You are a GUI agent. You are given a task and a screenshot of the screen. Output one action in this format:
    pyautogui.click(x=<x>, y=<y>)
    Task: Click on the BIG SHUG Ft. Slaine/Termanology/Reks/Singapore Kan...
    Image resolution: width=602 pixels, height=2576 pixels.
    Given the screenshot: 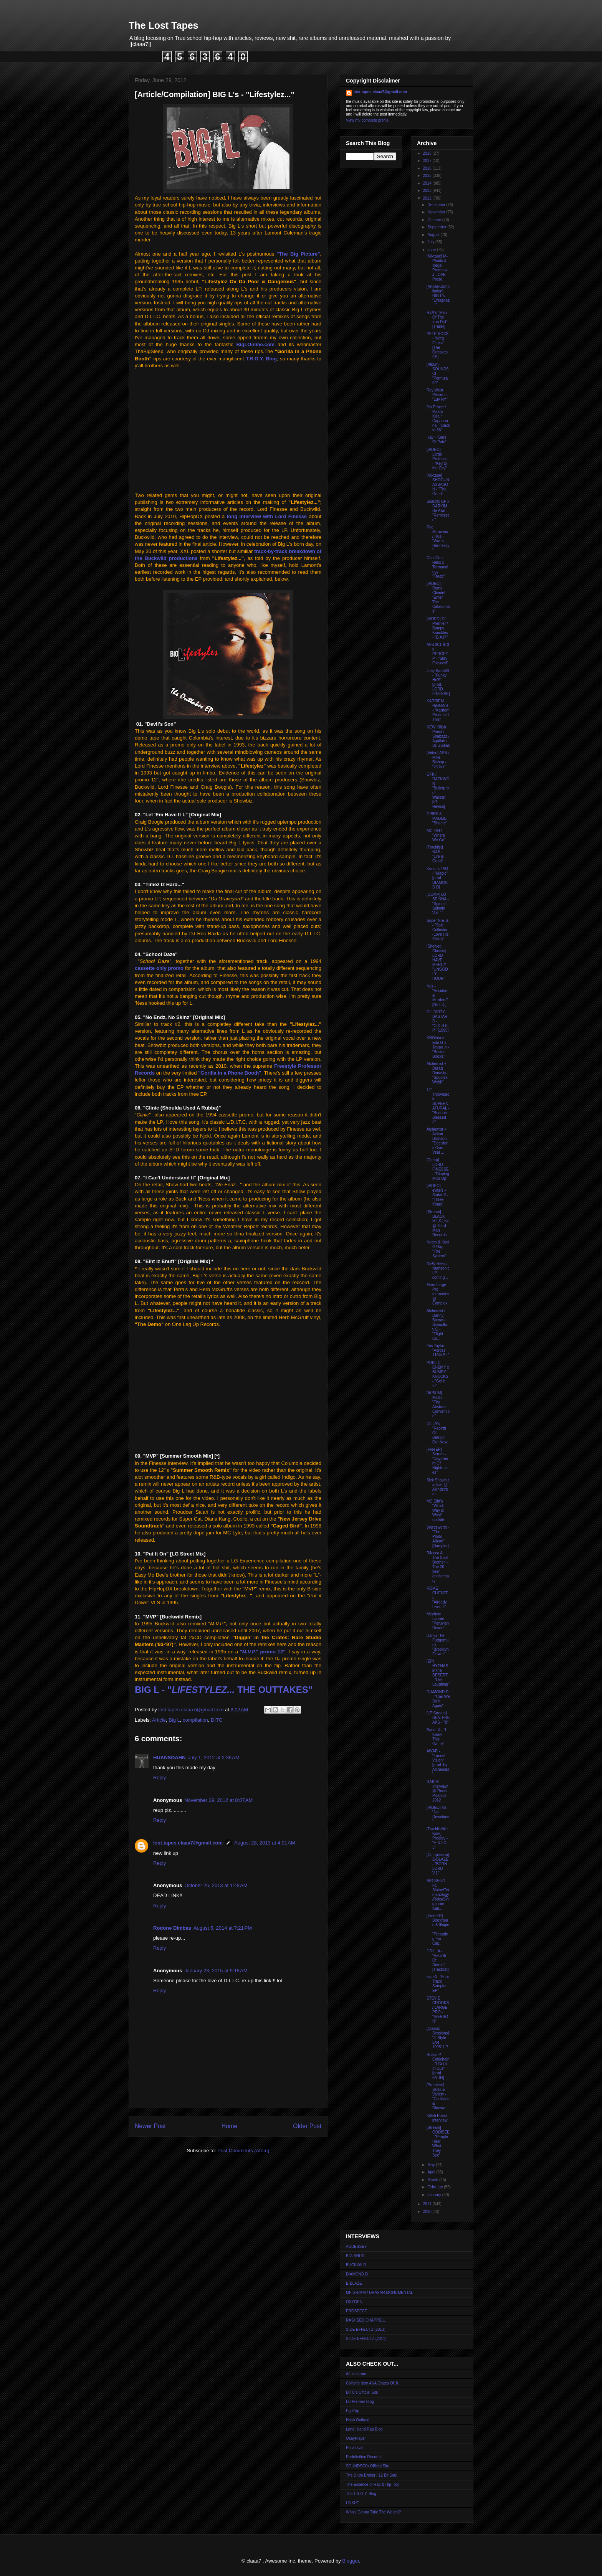 What is the action you would take?
    pyautogui.click(x=438, y=1895)
    